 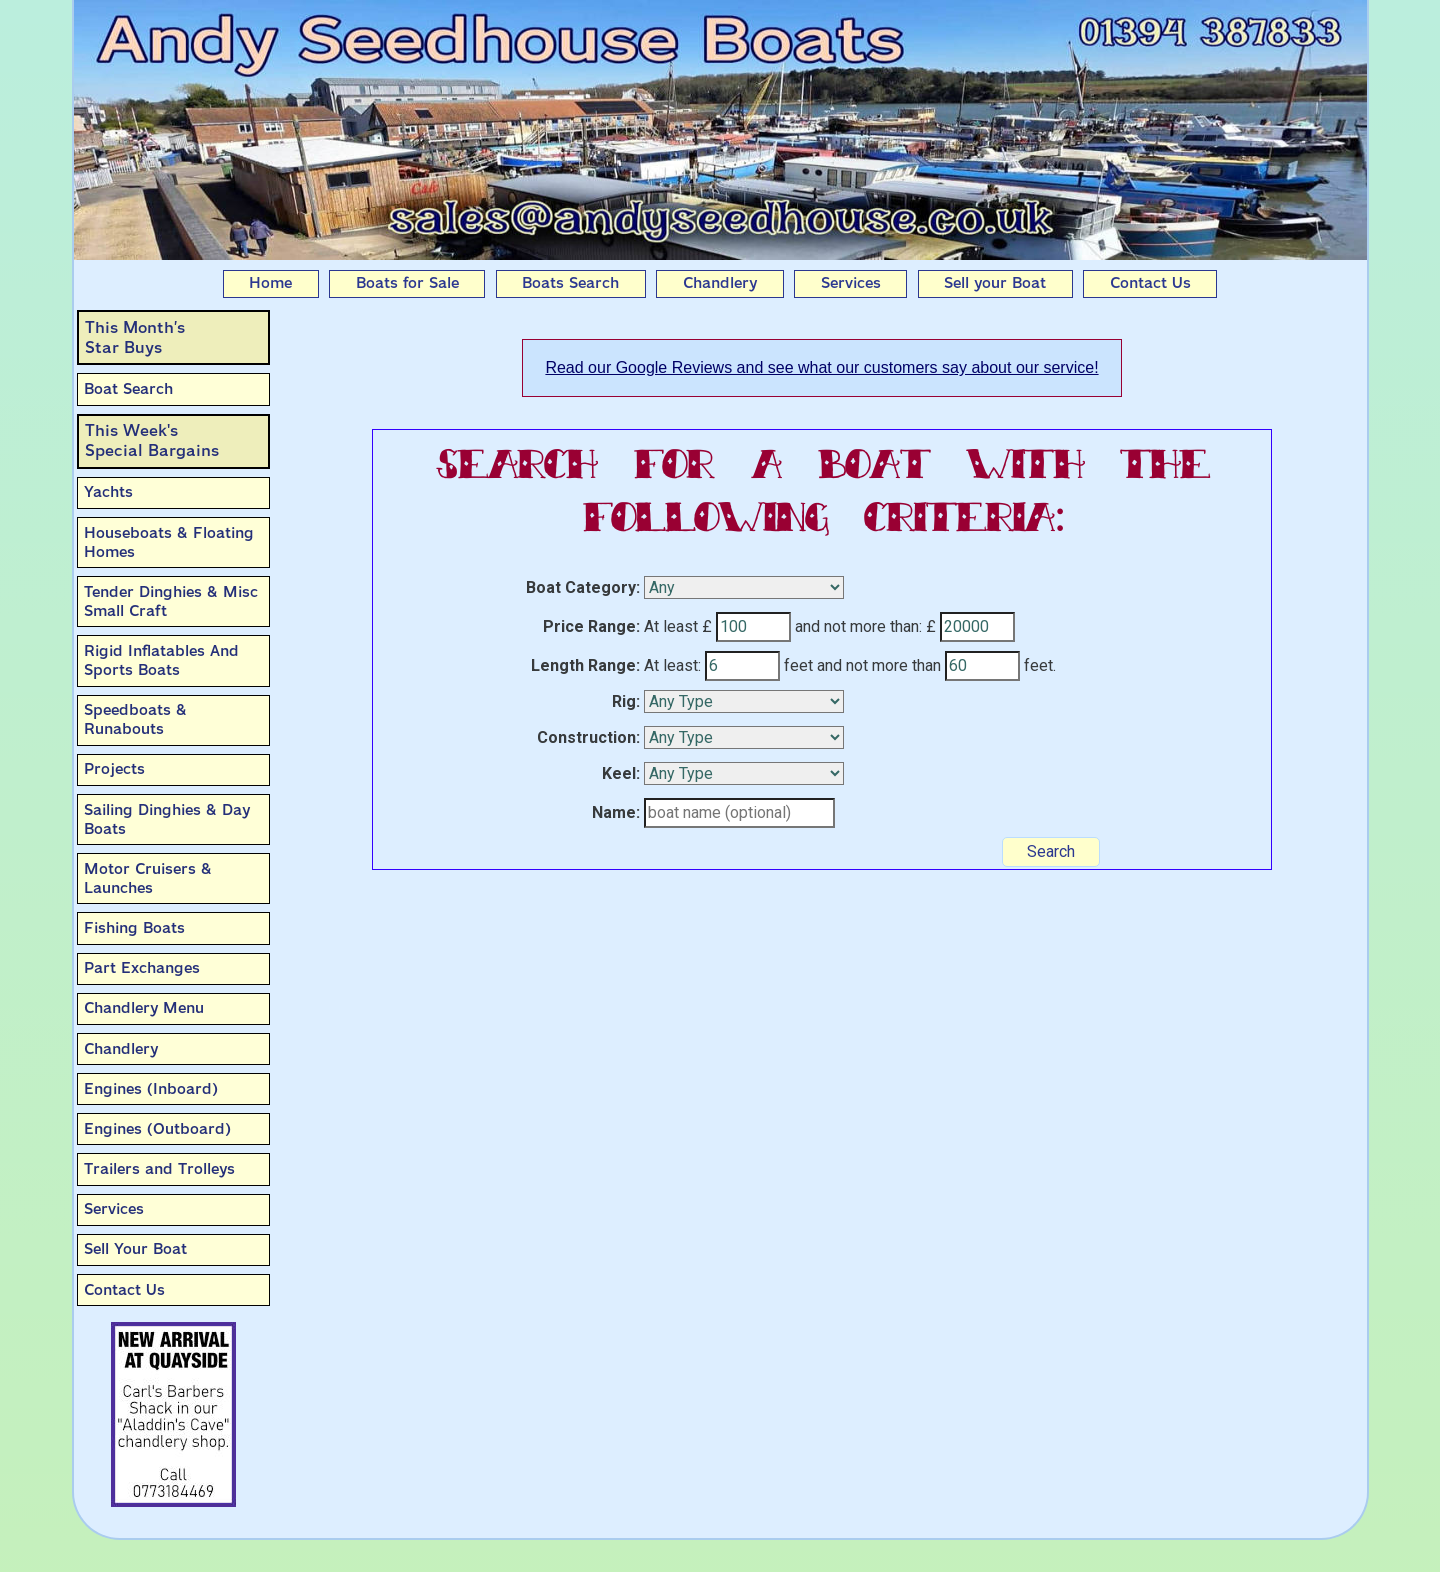 What do you see at coordinates (407, 283) in the screenshot?
I see `Boats for Sale` at bounding box center [407, 283].